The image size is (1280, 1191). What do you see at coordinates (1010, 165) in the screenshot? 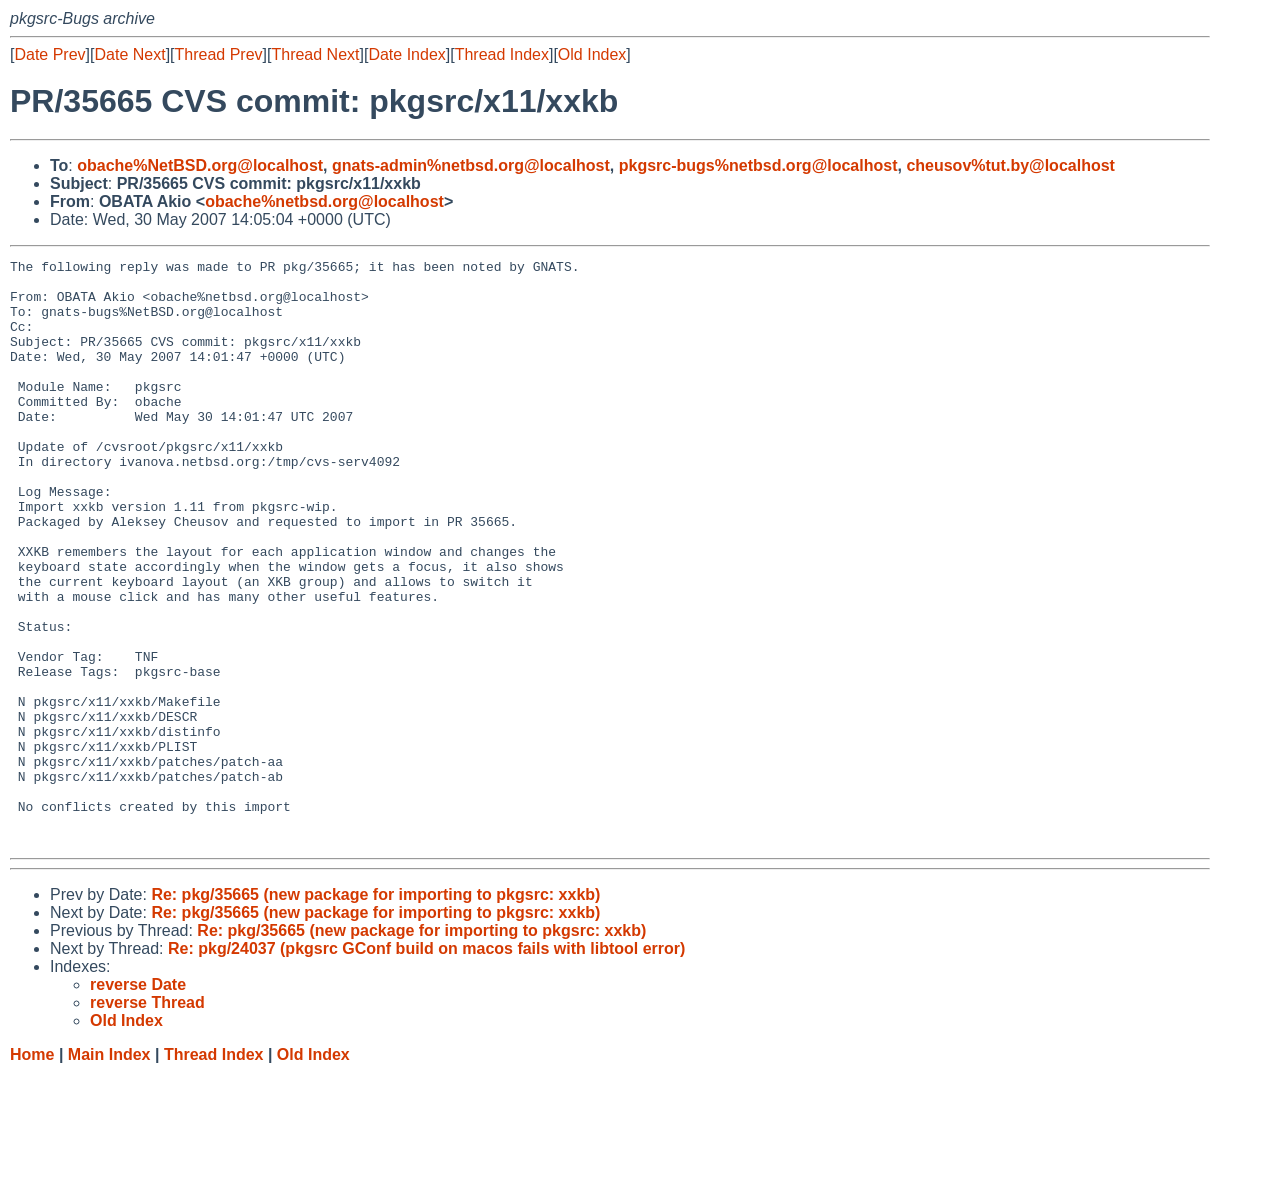
I see `cheusov%tut.by@localhost` at bounding box center [1010, 165].